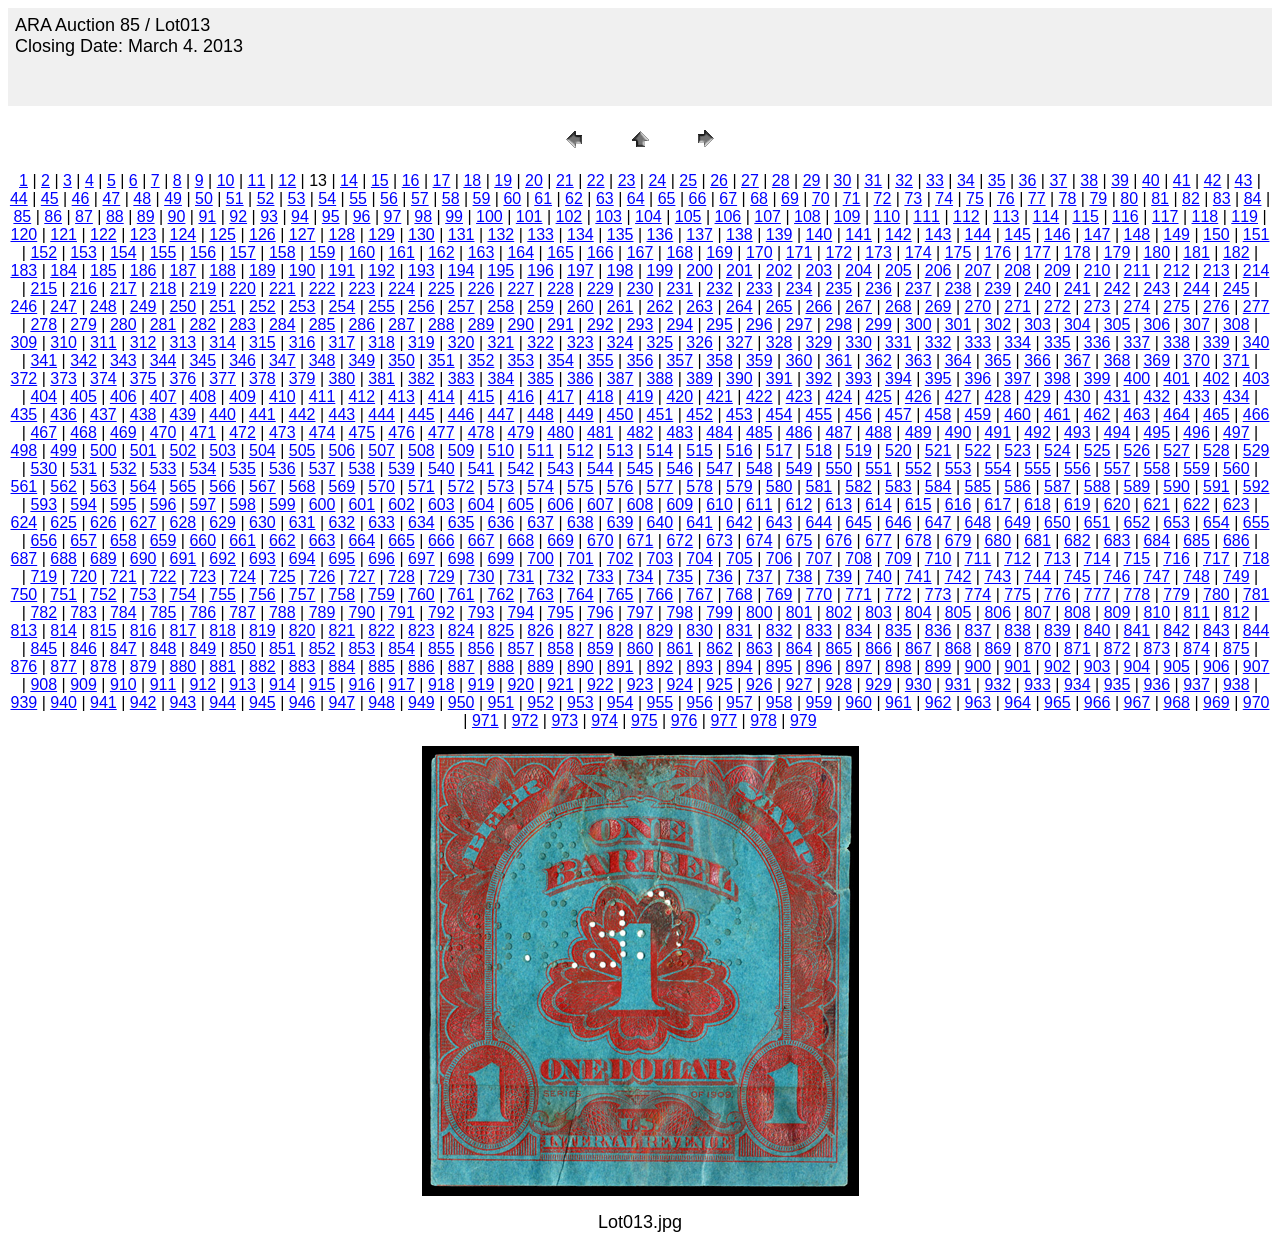 Image resolution: width=1280 pixels, height=1249 pixels. I want to click on 81, so click(1160, 198).